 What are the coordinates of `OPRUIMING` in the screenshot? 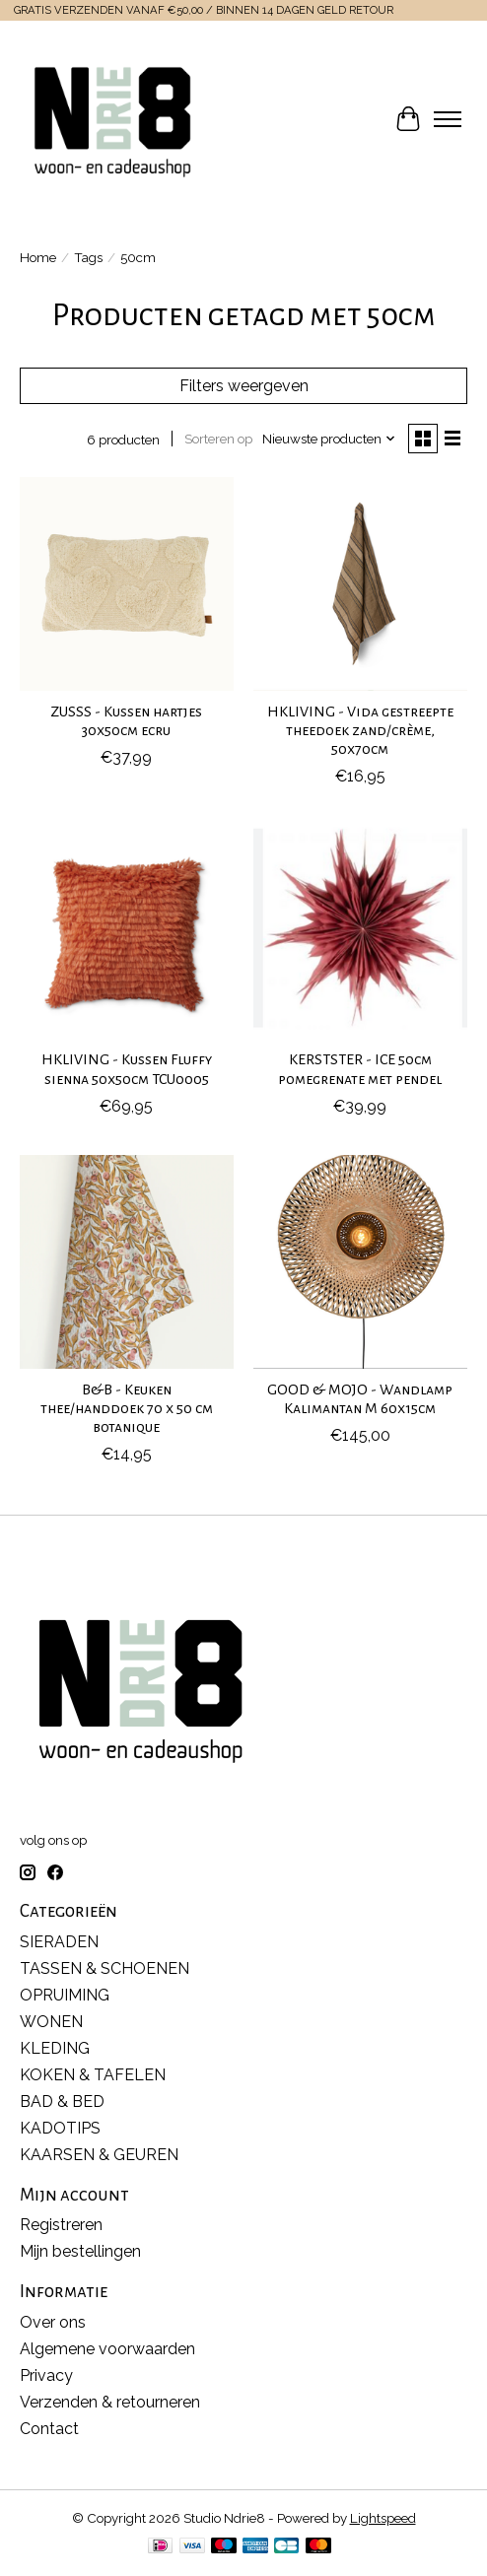 It's located at (64, 1995).